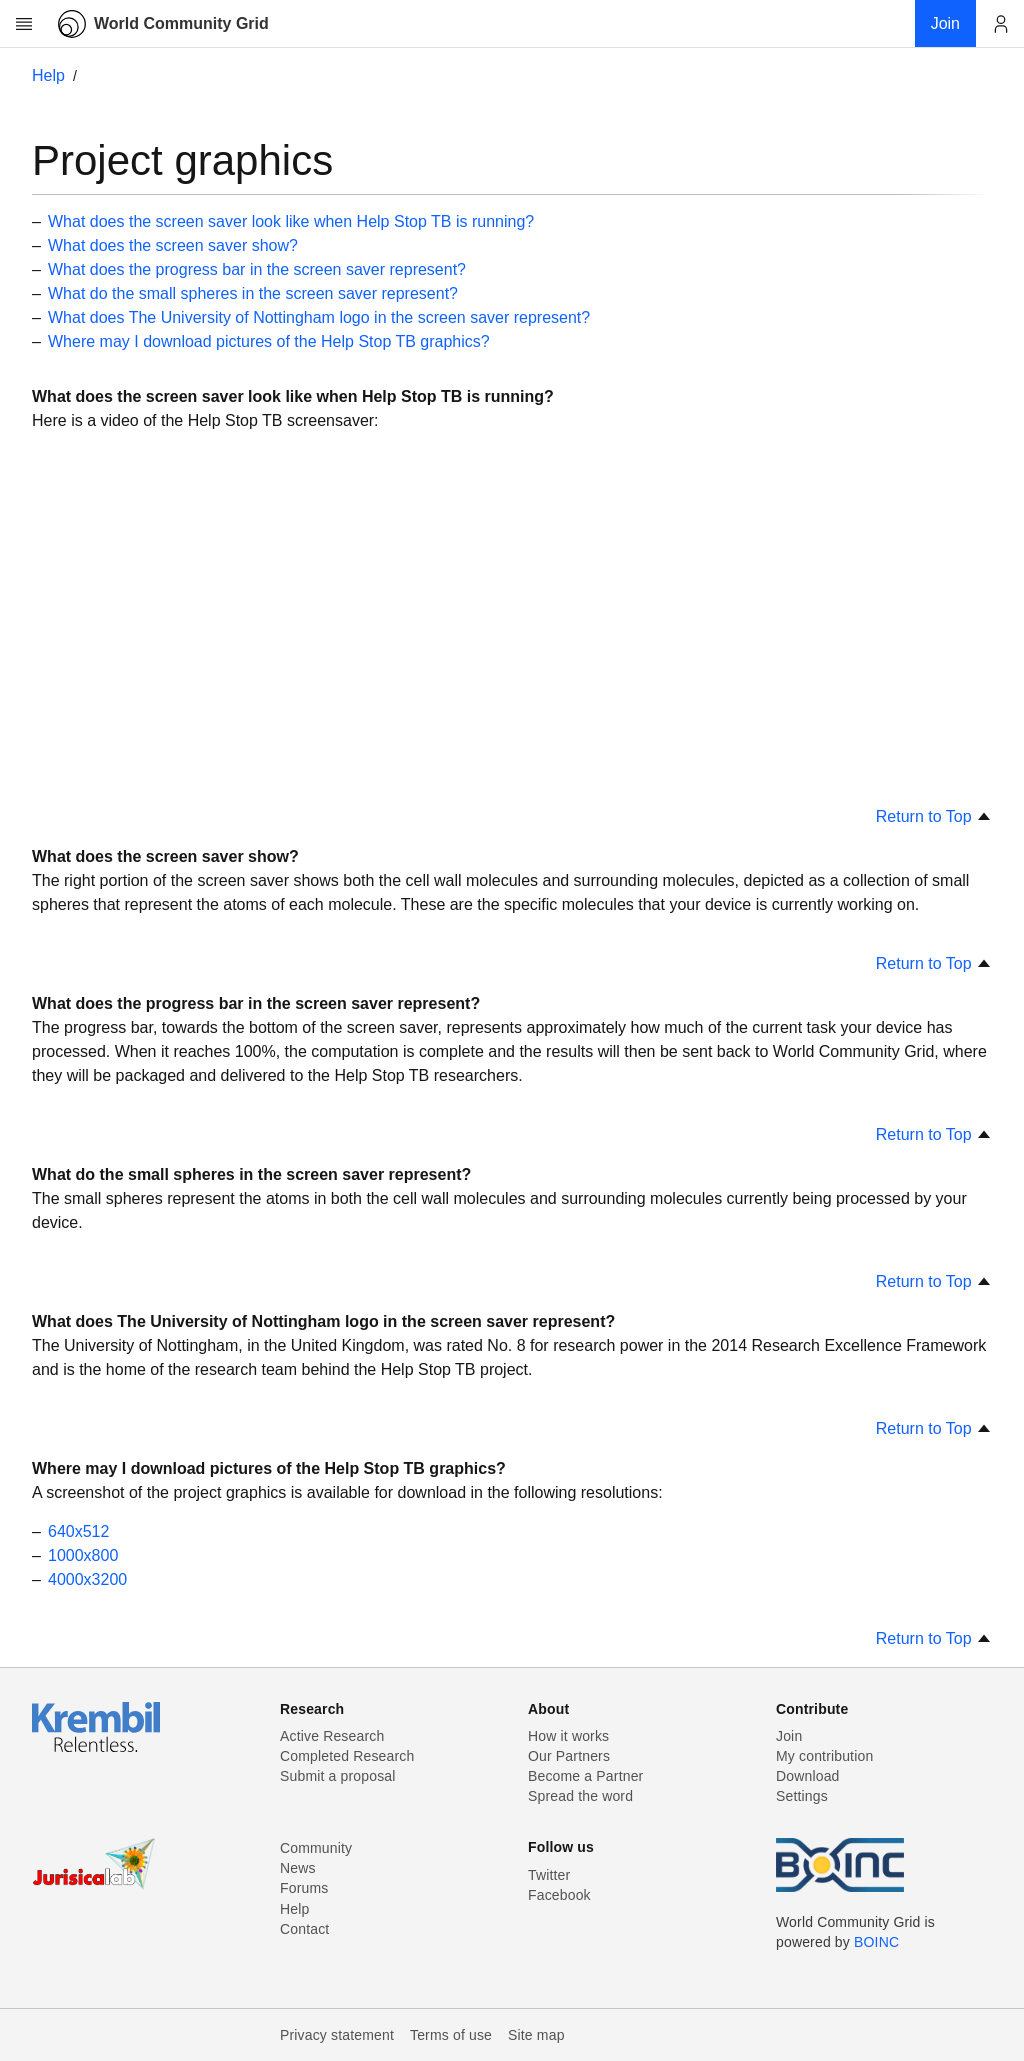 The width and height of the screenshot is (1024, 2061). What do you see at coordinates (549, 1875) in the screenshot?
I see `Twitter` at bounding box center [549, 1875].